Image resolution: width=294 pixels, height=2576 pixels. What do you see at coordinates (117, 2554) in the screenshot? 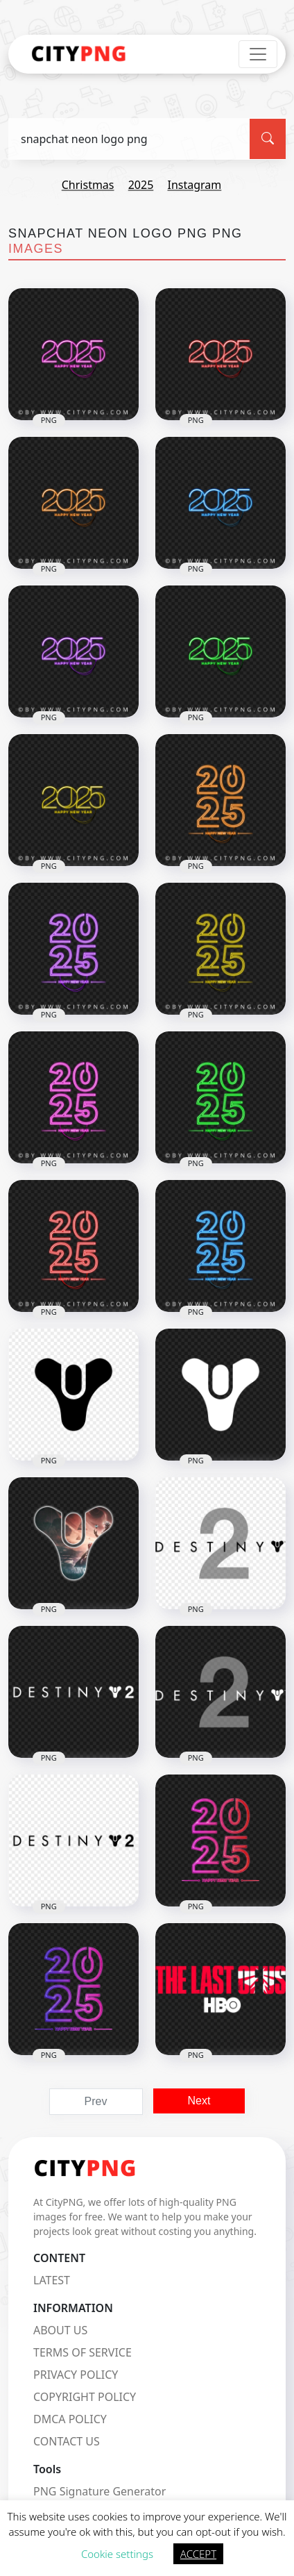
I see `Cookie settings [button]` at bounding box center [117, 2554].